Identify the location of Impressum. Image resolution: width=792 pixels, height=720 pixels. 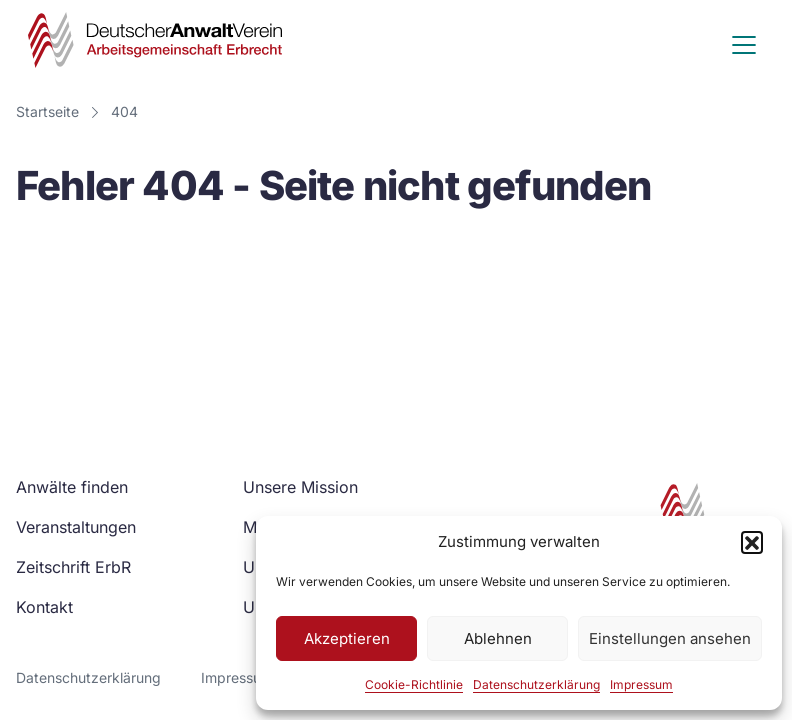
(641, 684).